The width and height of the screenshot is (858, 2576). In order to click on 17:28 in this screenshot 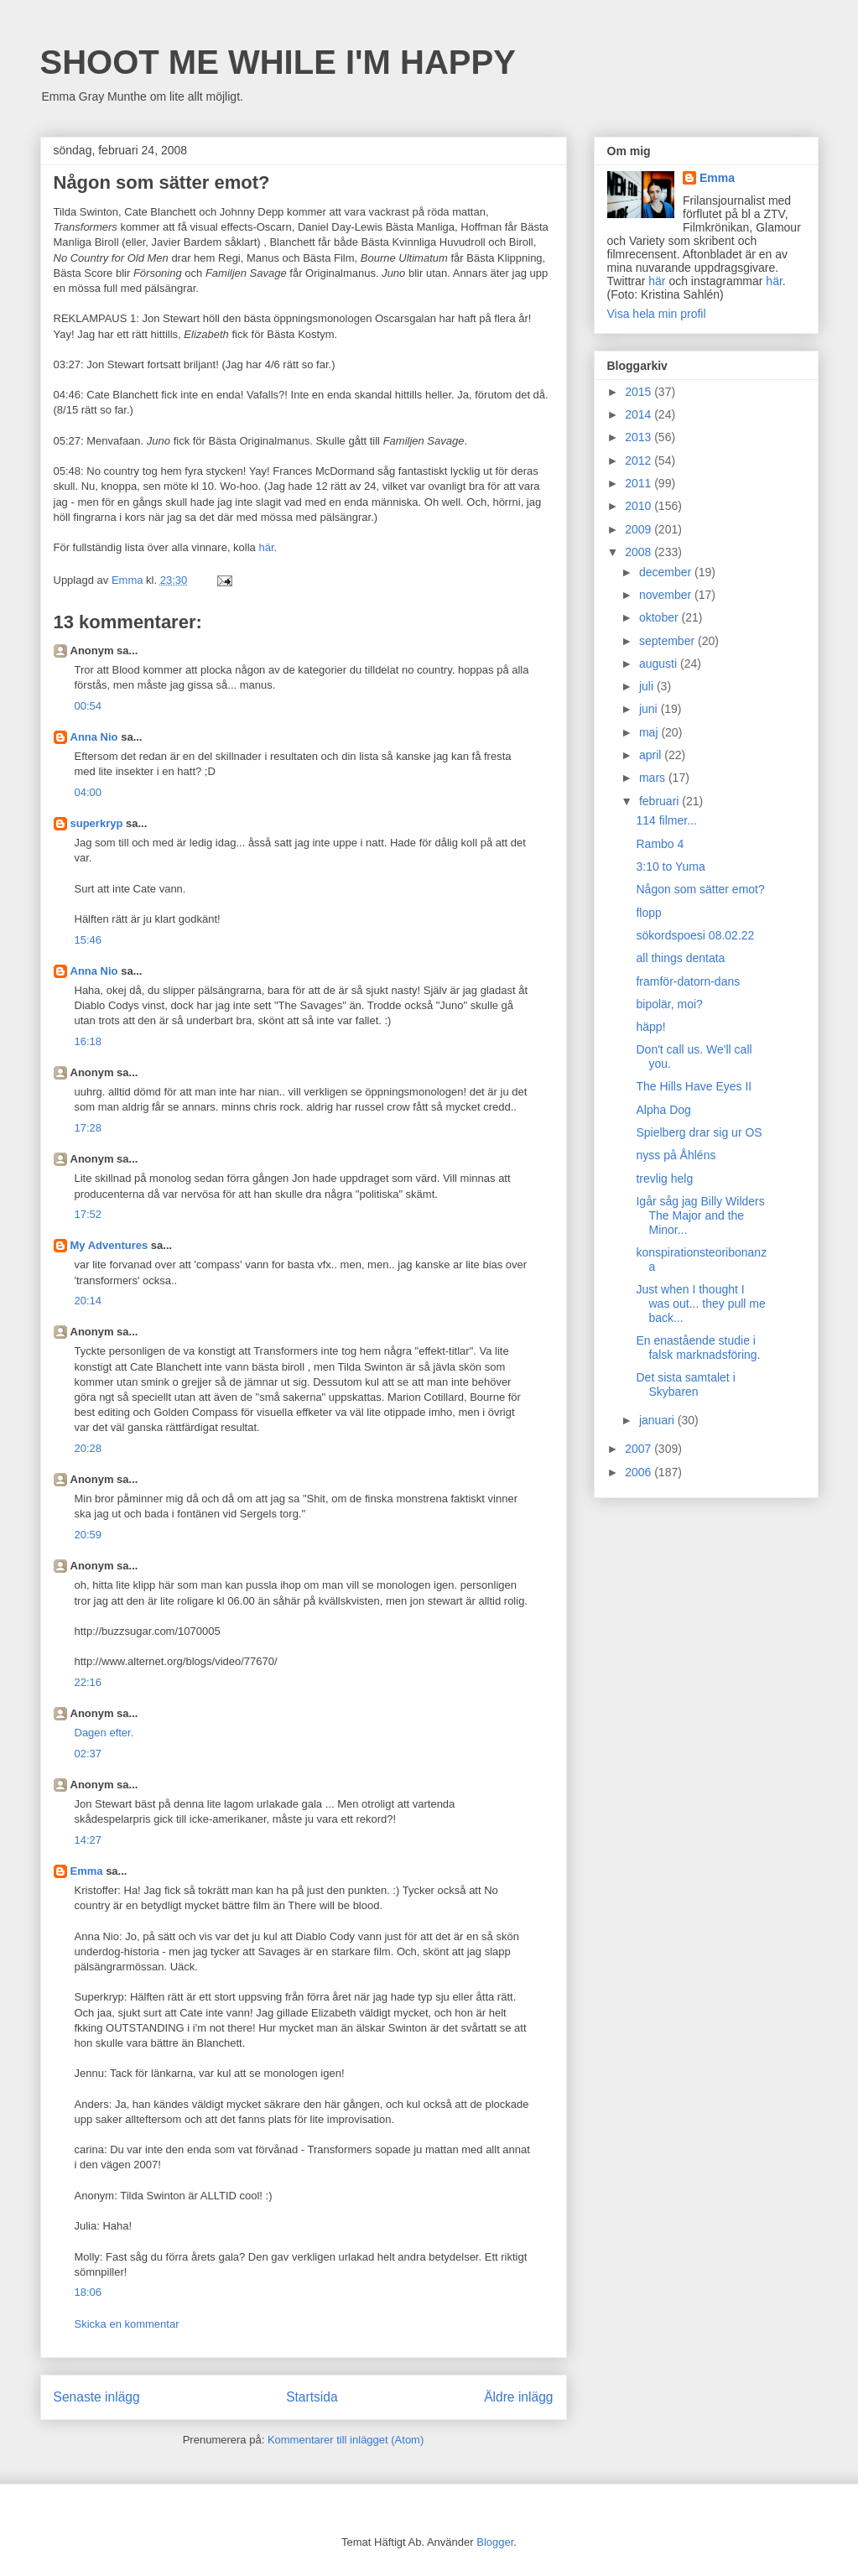, I will do `click(88, 1127)`.